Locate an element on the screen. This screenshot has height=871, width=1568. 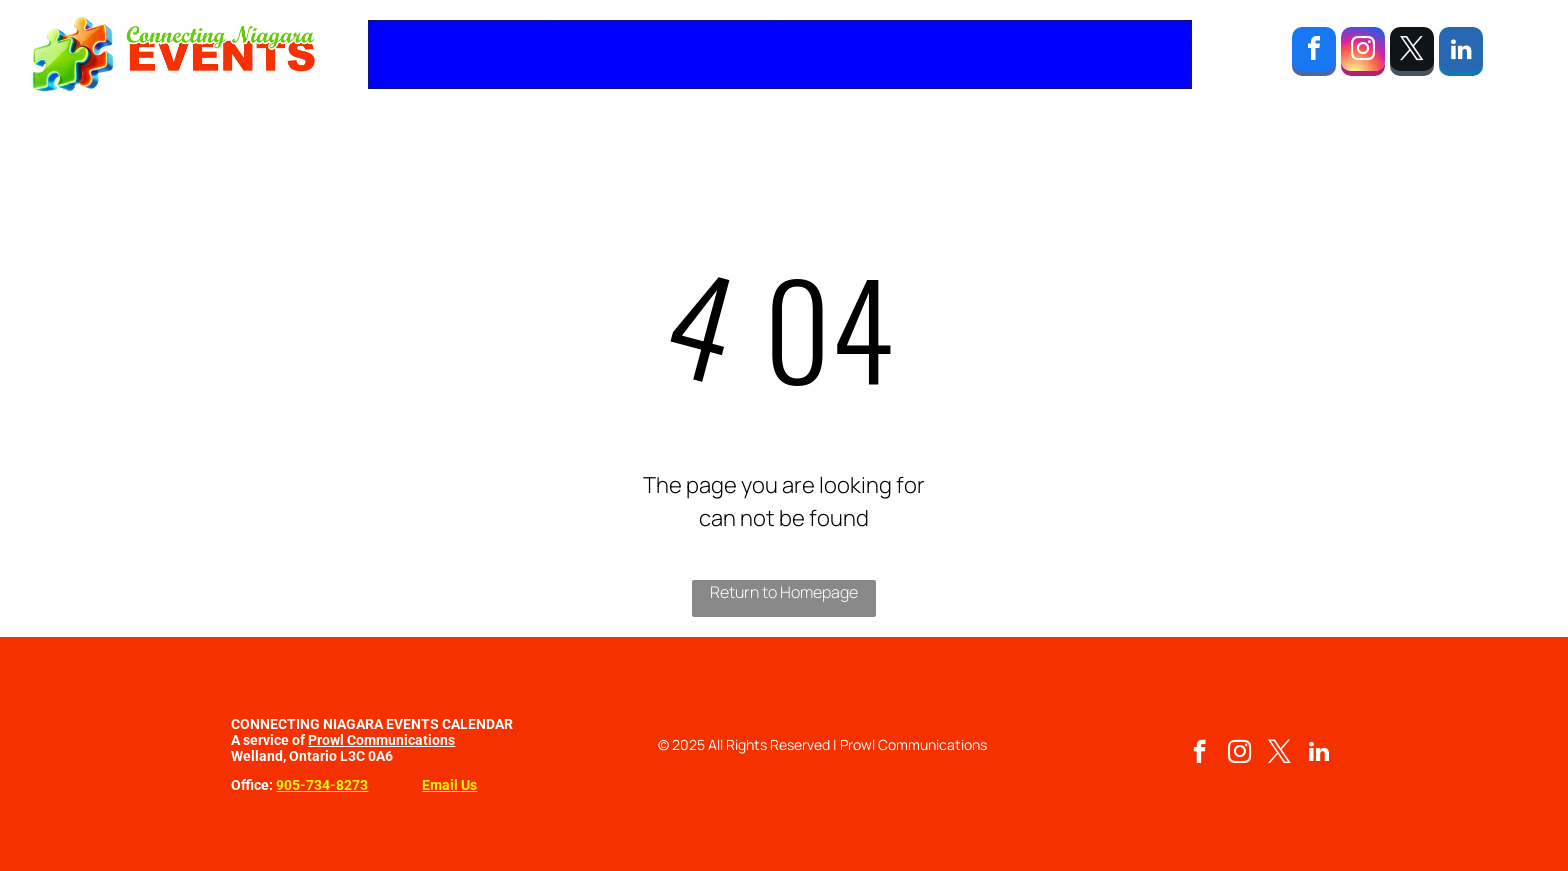
[instagram] is located at coordinates (1363, 54).